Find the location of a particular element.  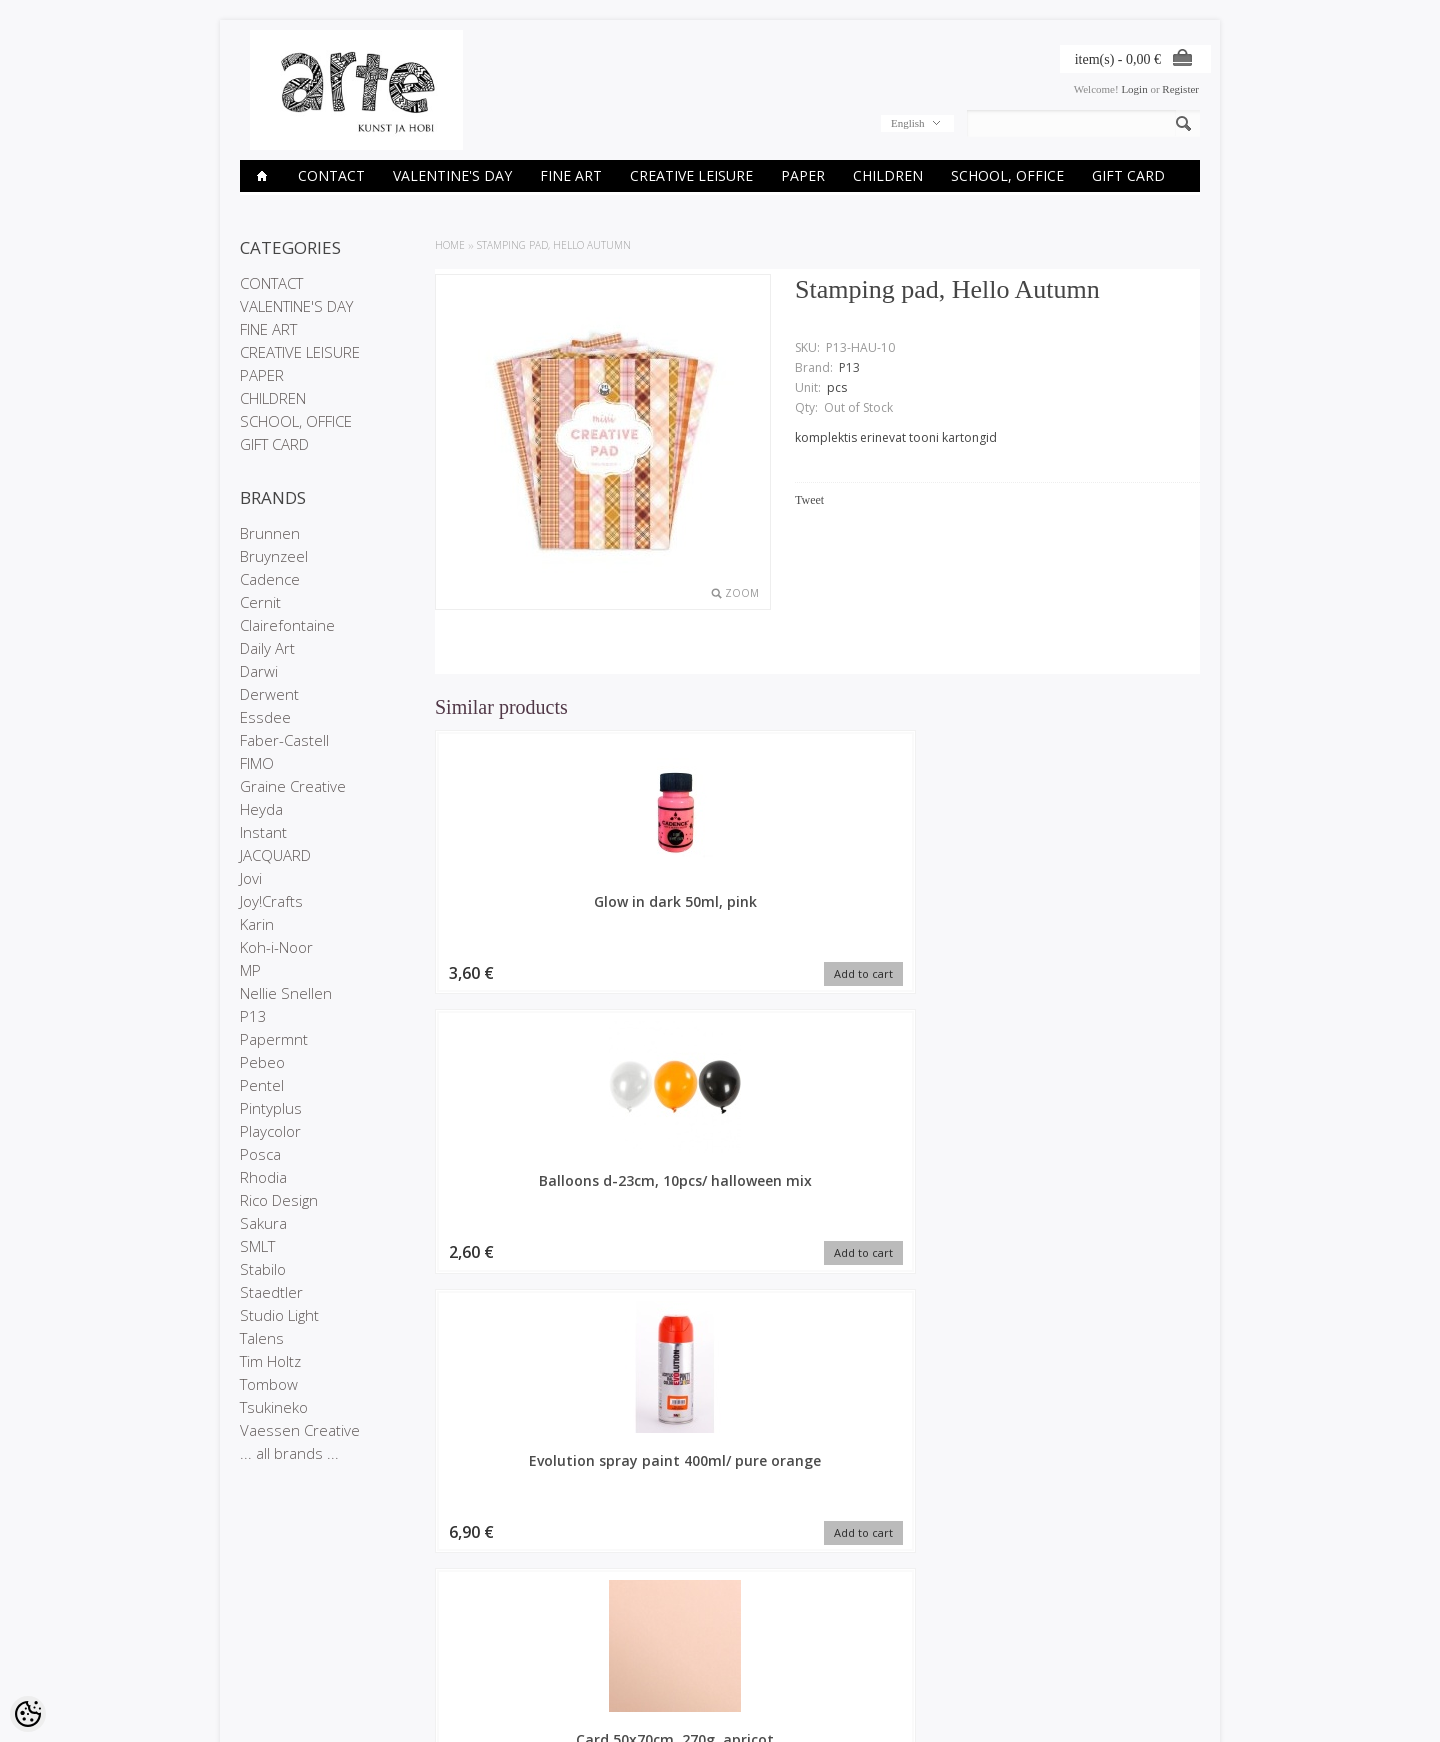

Zoom is located at coordinates (742, 593).